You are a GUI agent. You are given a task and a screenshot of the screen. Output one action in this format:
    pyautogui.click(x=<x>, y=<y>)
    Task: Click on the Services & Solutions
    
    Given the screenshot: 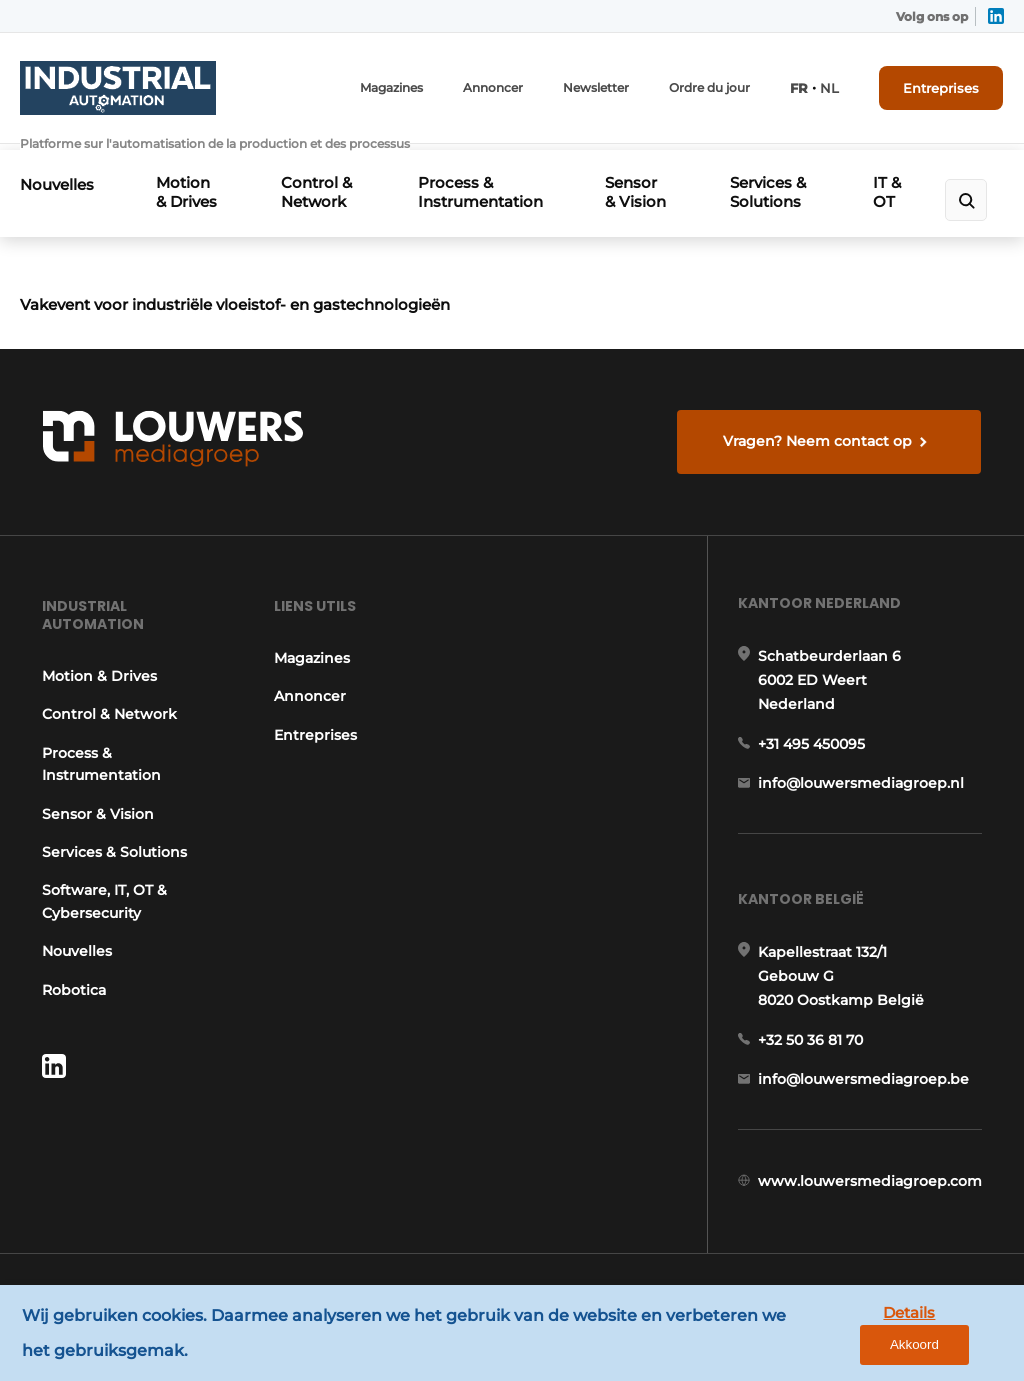 What is the action you would take?
    pyautogui.click(x=771, y=184)
    